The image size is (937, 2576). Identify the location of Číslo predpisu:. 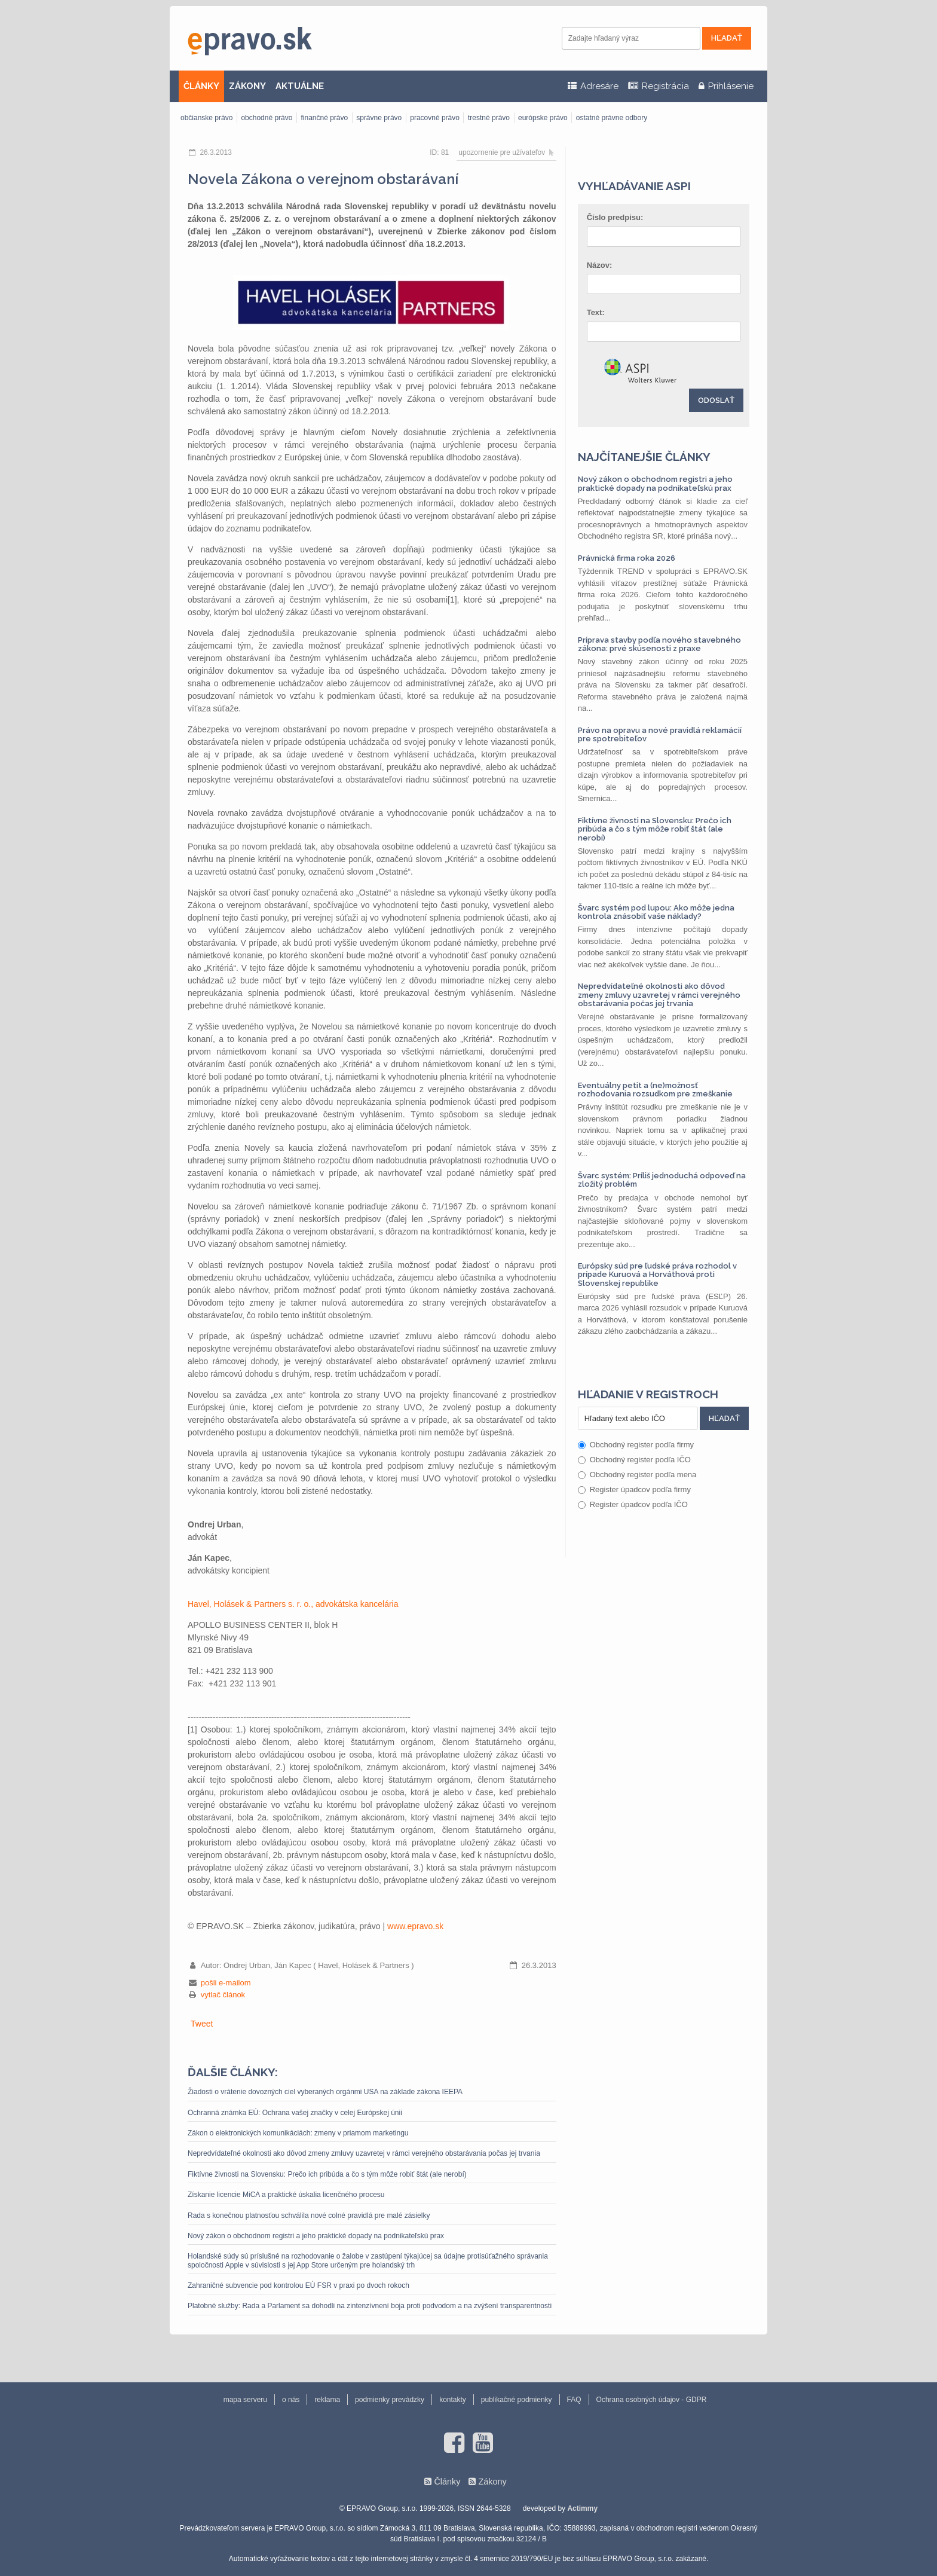
(615, 217).